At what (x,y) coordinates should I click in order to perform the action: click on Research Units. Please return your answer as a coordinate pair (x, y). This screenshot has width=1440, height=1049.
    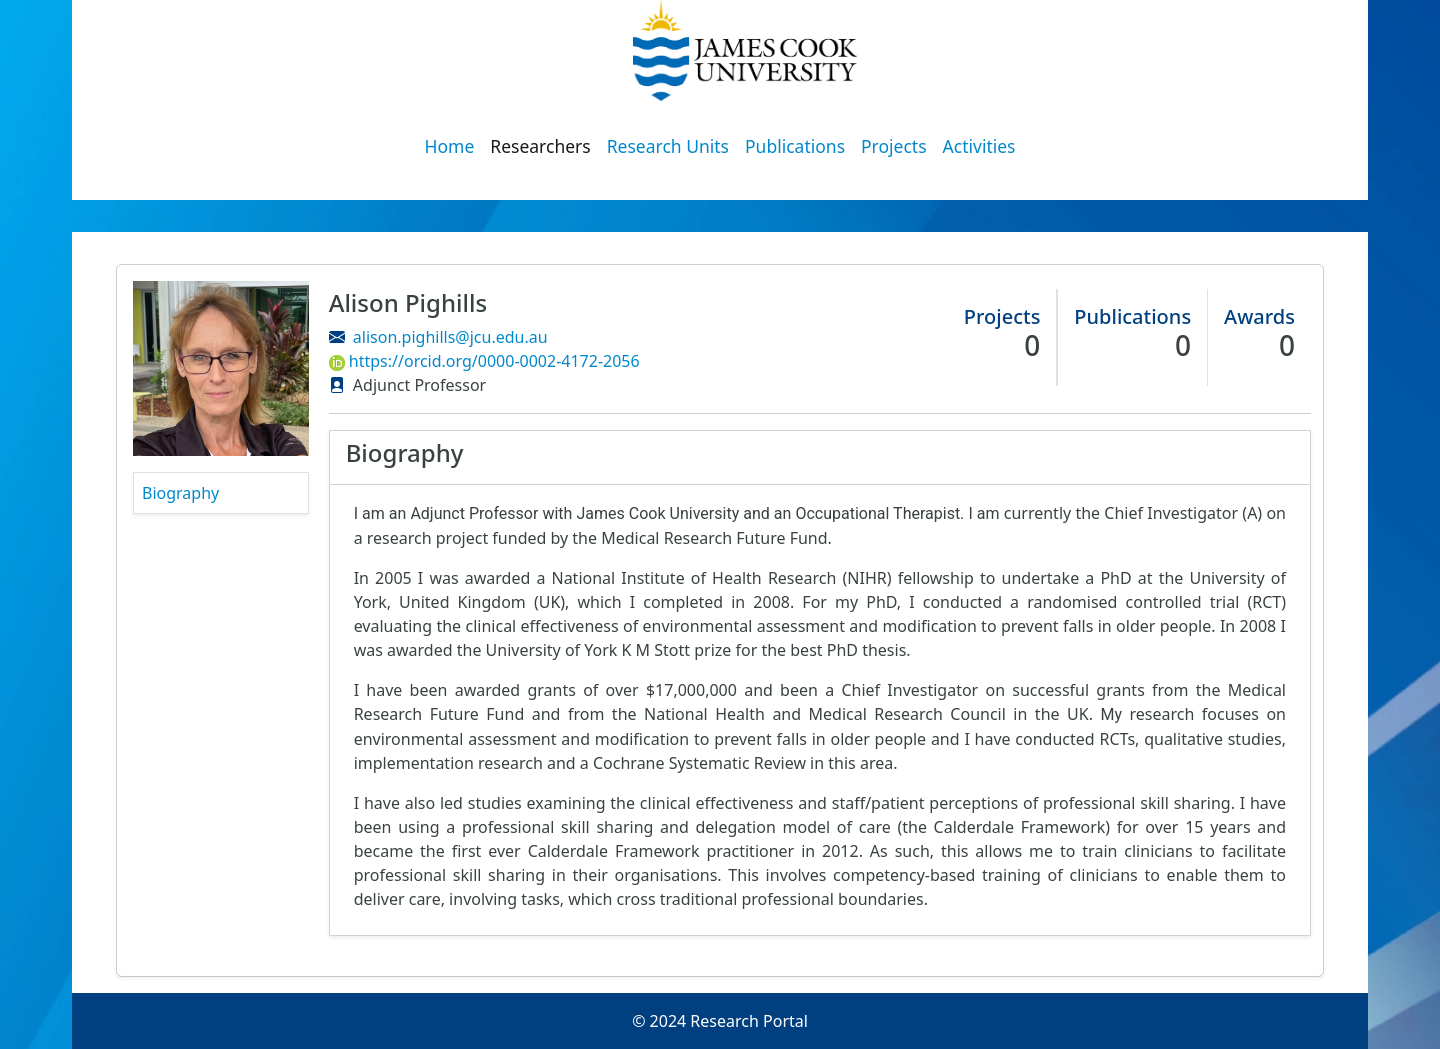
    Looking at the image, I should click on (668, 146).